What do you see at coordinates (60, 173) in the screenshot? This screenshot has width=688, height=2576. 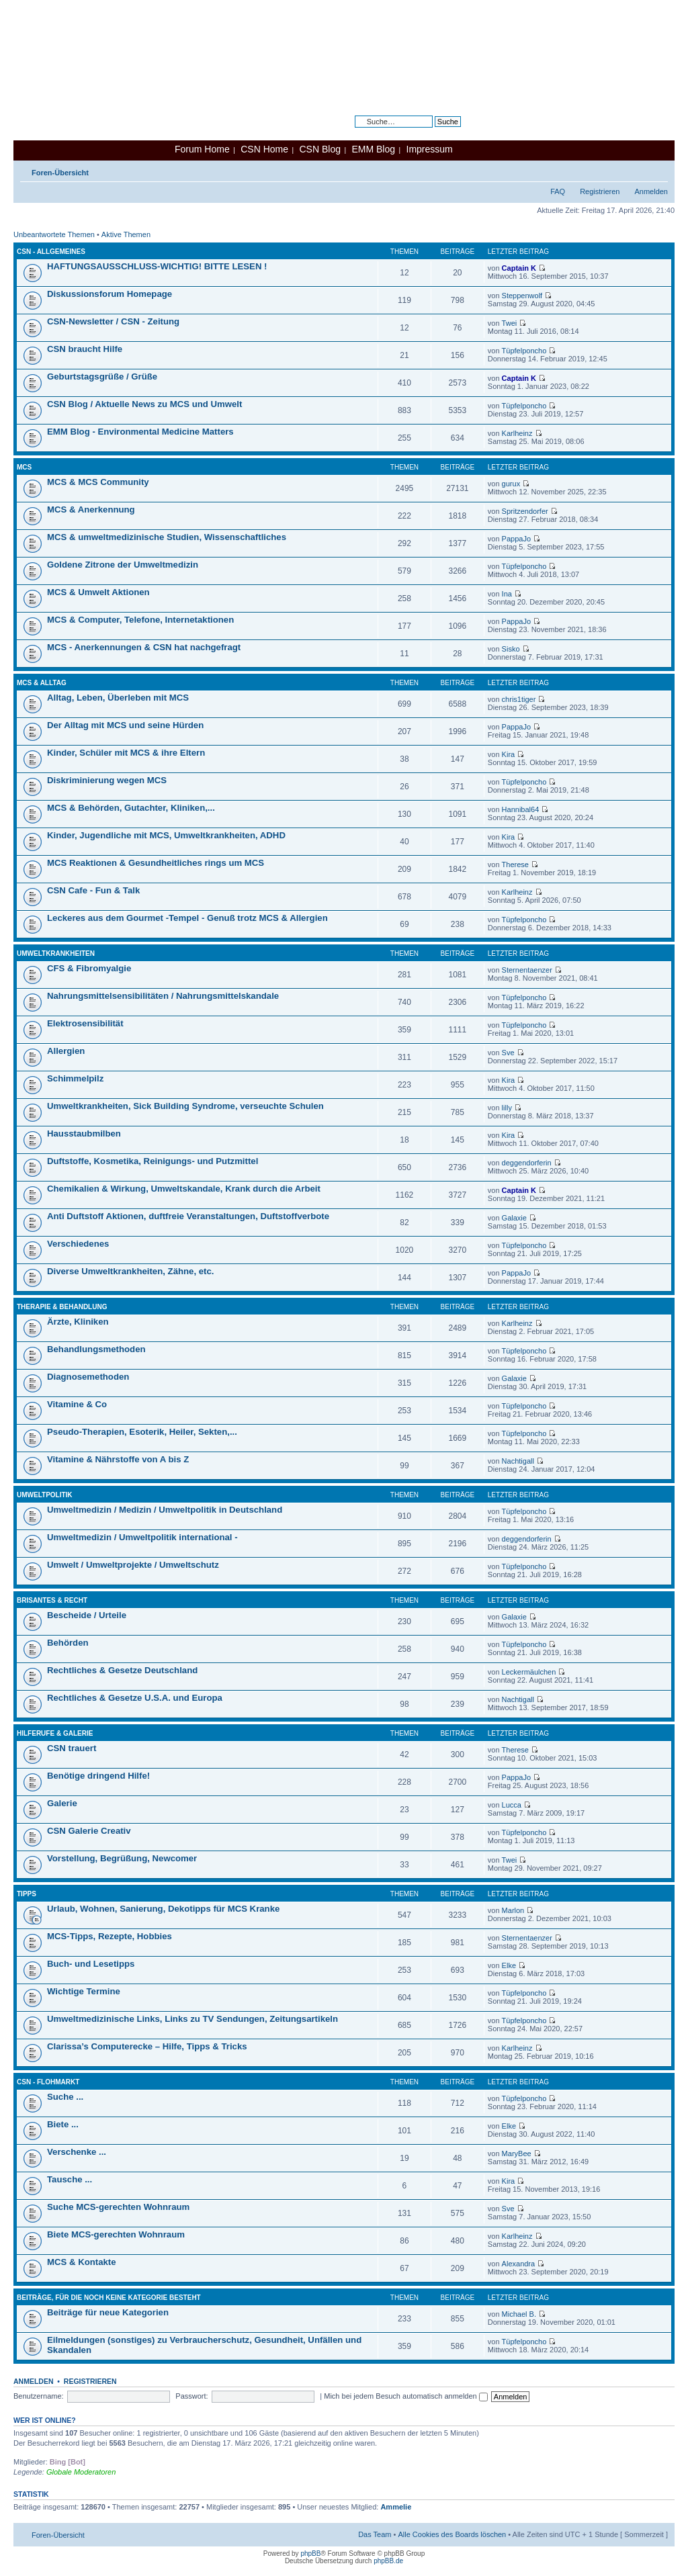 I see `Foren-Übersicht` at bounding box center [60, 173].